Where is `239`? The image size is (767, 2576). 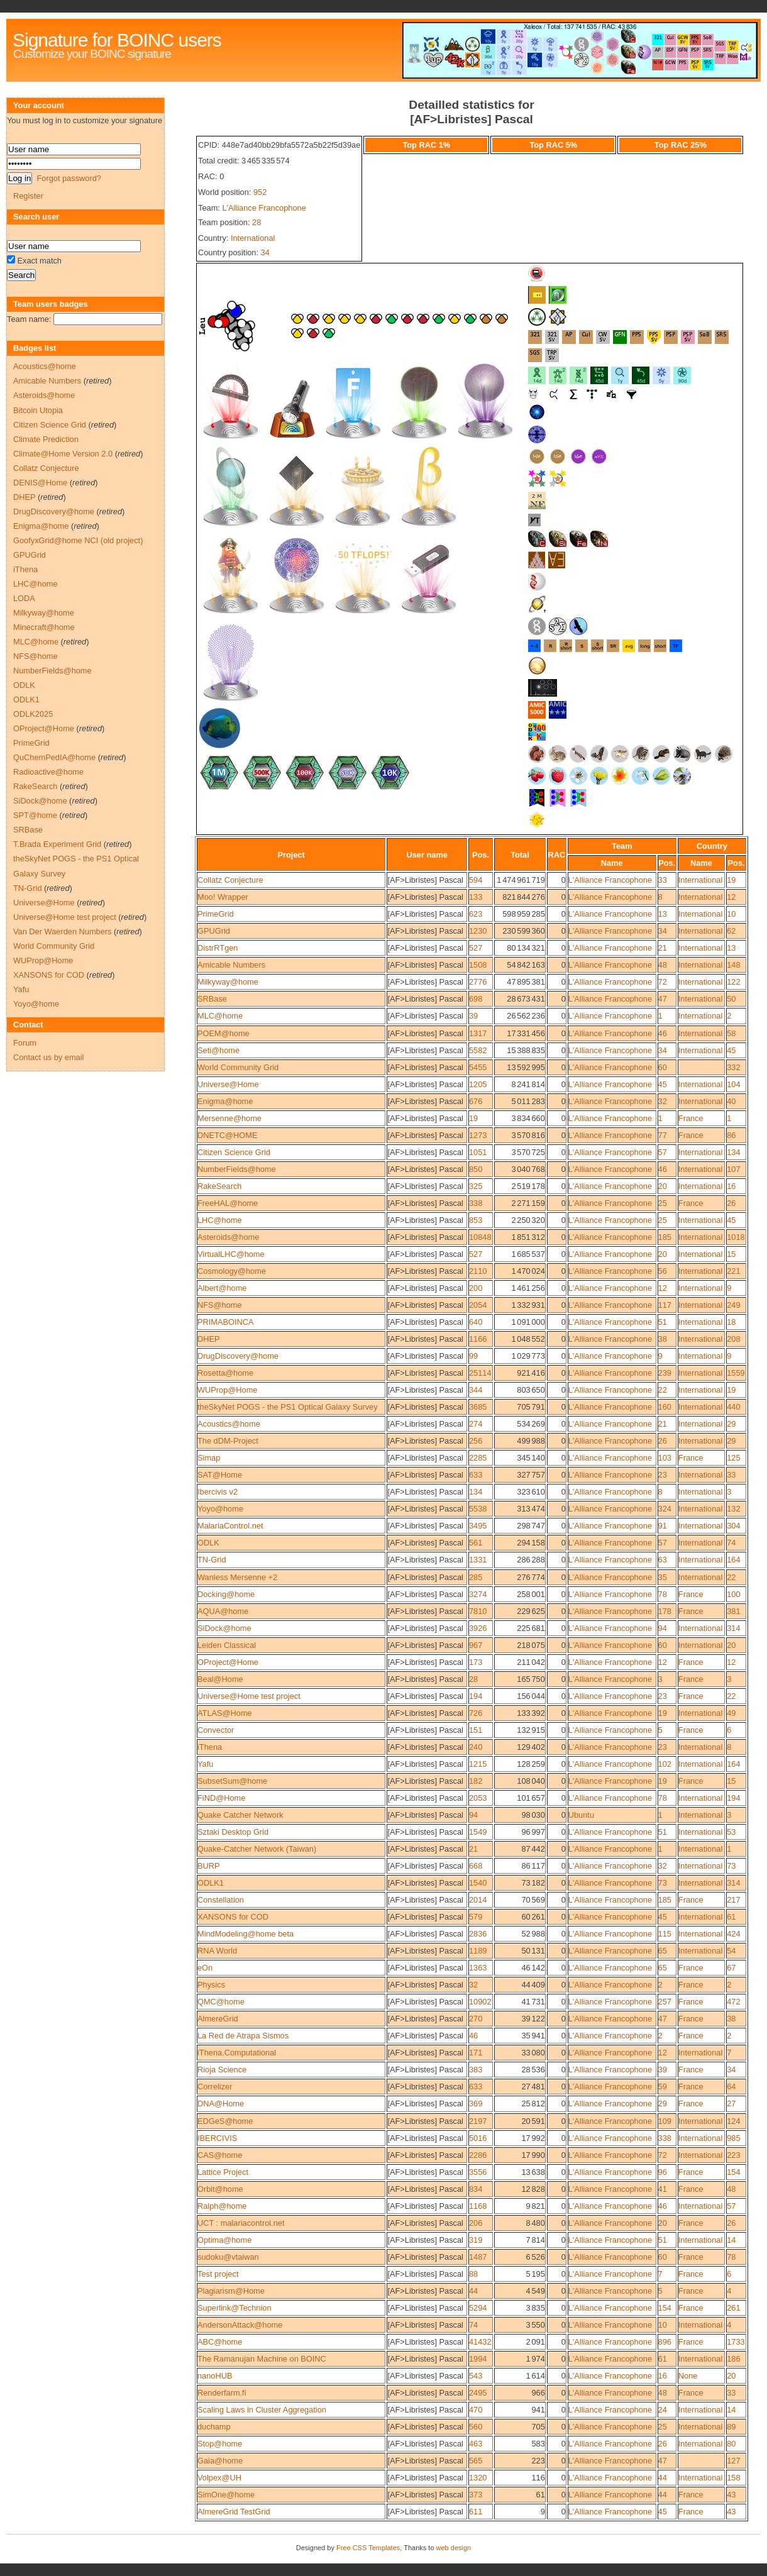 239 is located at coordinates (664, 1373).